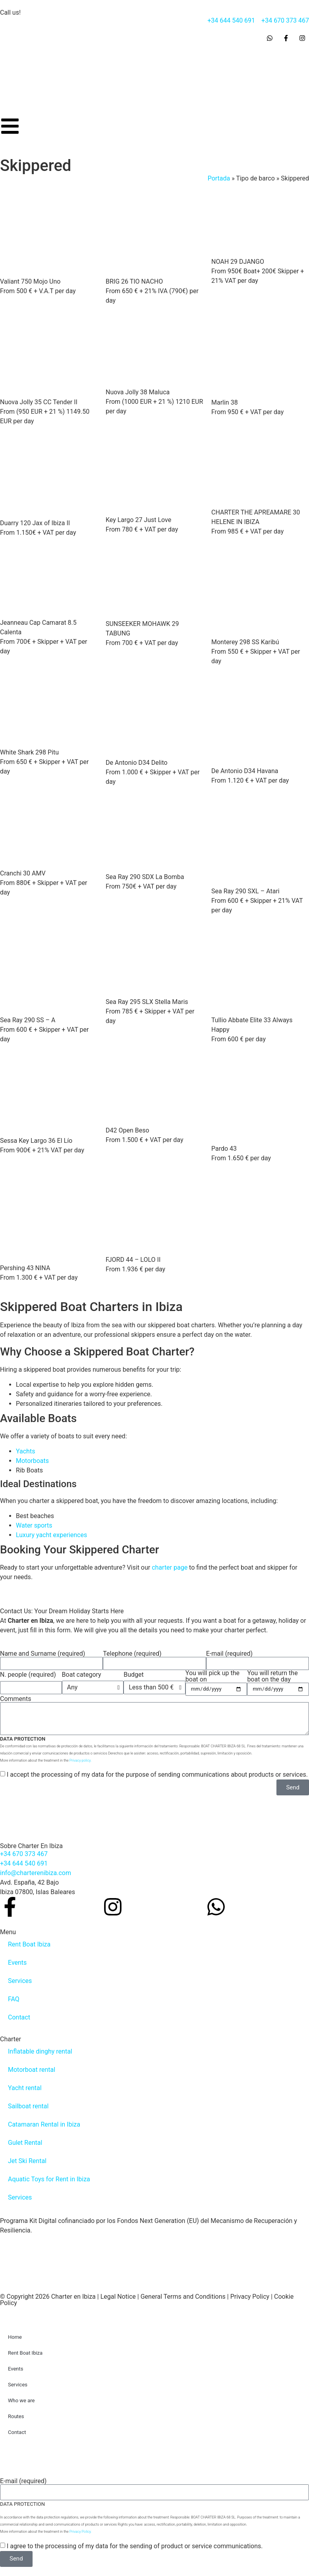 The image size is (309, 2576). Describe the element at coordinates (134, 1675) in the screenshot. I see `Budget` at that location.